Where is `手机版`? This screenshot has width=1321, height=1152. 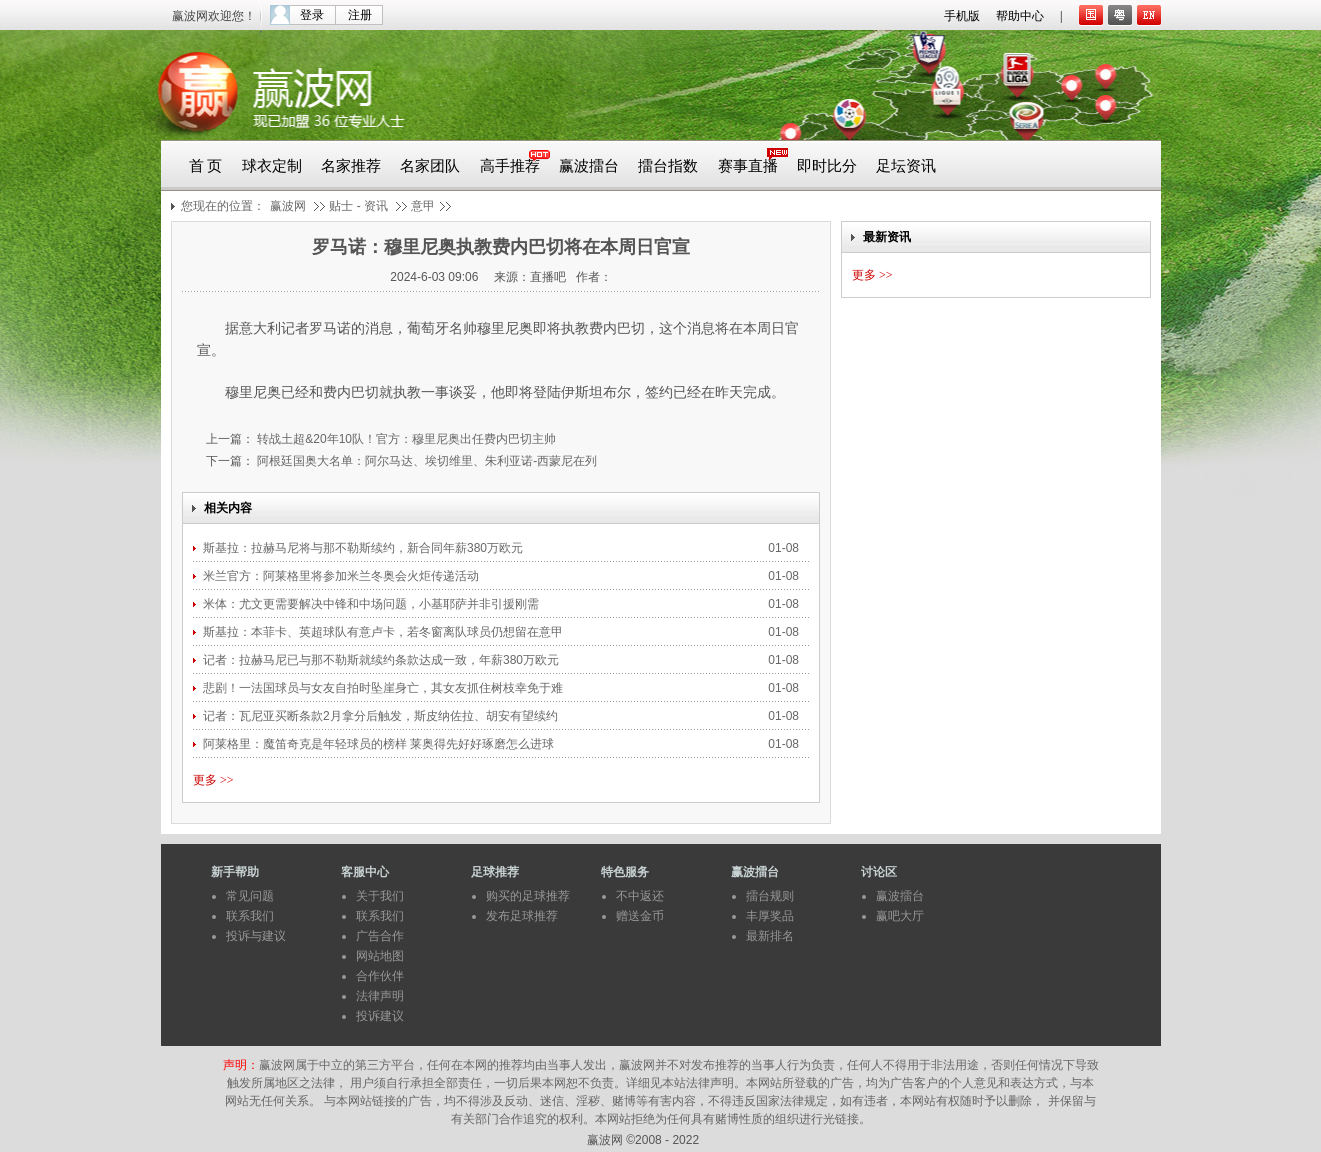 手机版 is located at coordinates (962, 16).